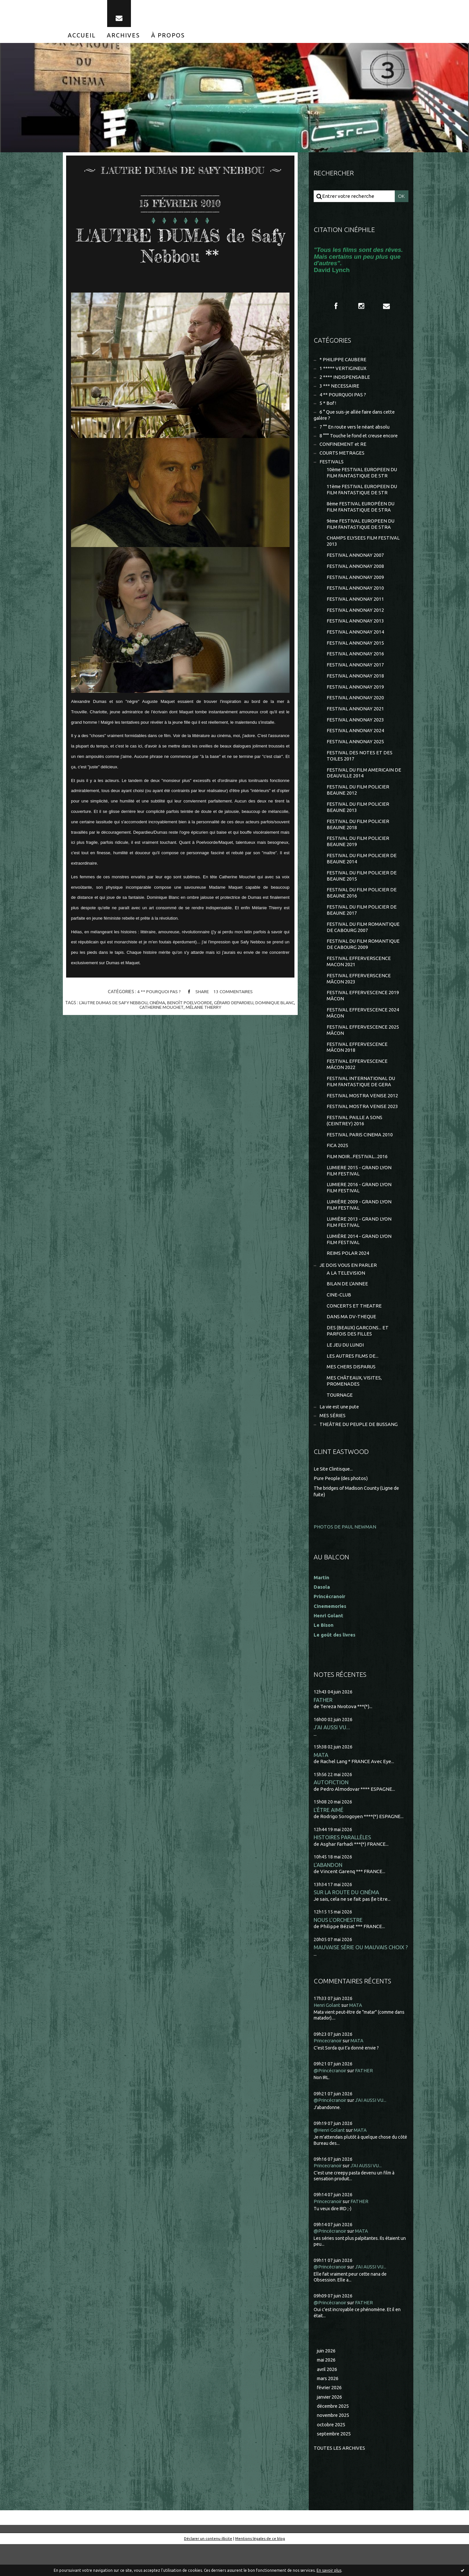 This screenshot has width=469, height=2576. Describe the element at coordinates (359, 1213) in the screenshot. I see `LUMIERE 2016 - GRAND LYON FILM FESTIVAL` at that location.